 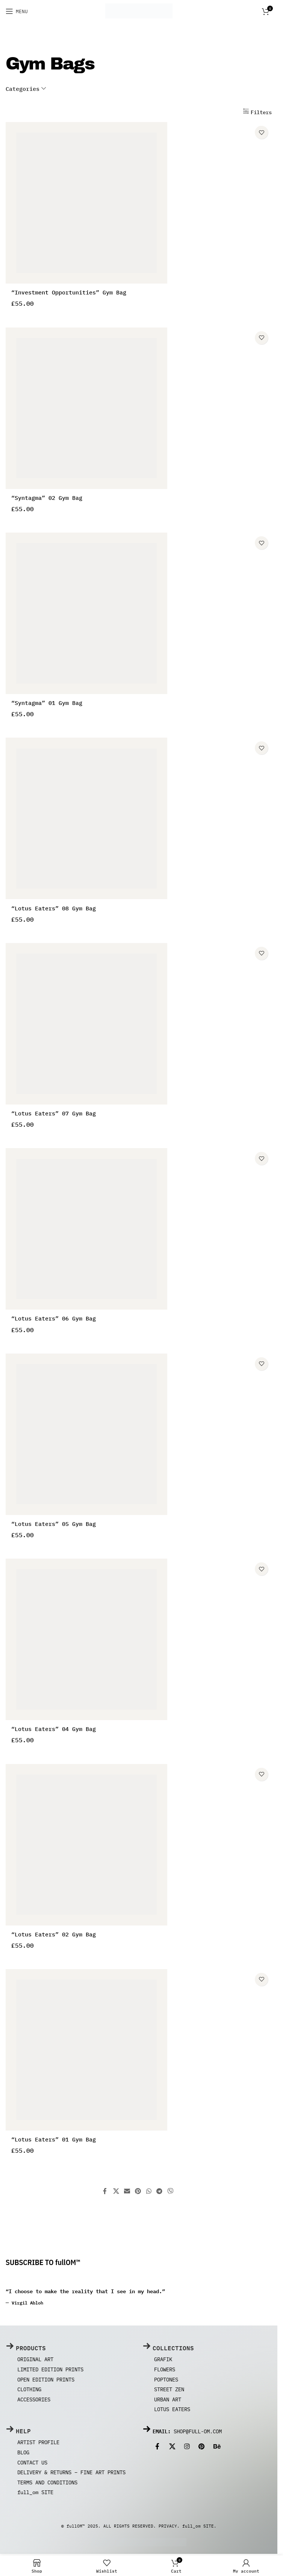 What do you see at coordinates (149, 2193) in the screenshot?
I see `[WhatsApp social link]` at bounding box center [149, 2193].